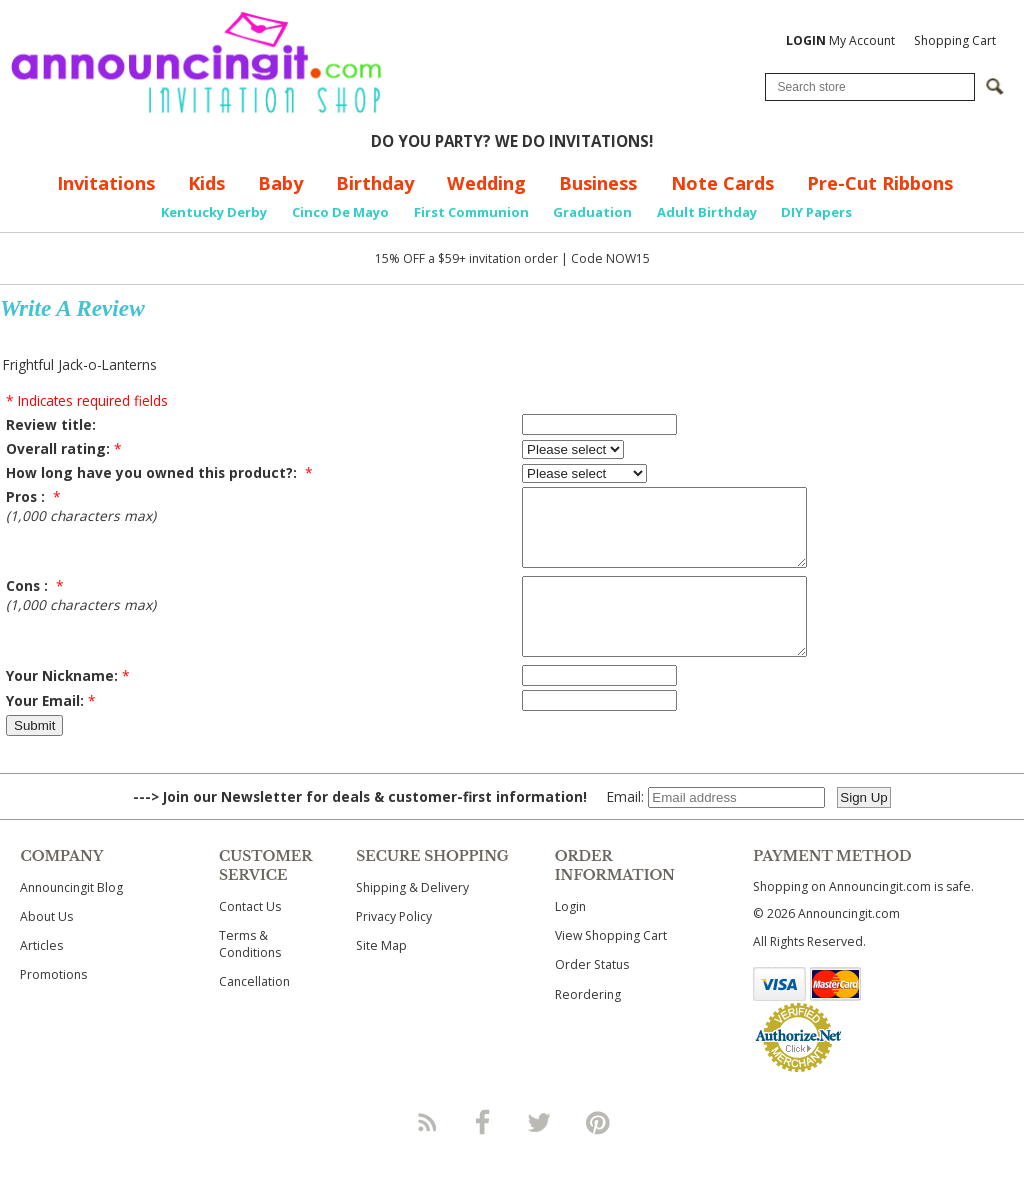 This screenshot has width=1024, height=1180. Describe the element at coordinates (880, 183) in the screenshot. I see `Pre-Cut Ribbons` at that location.